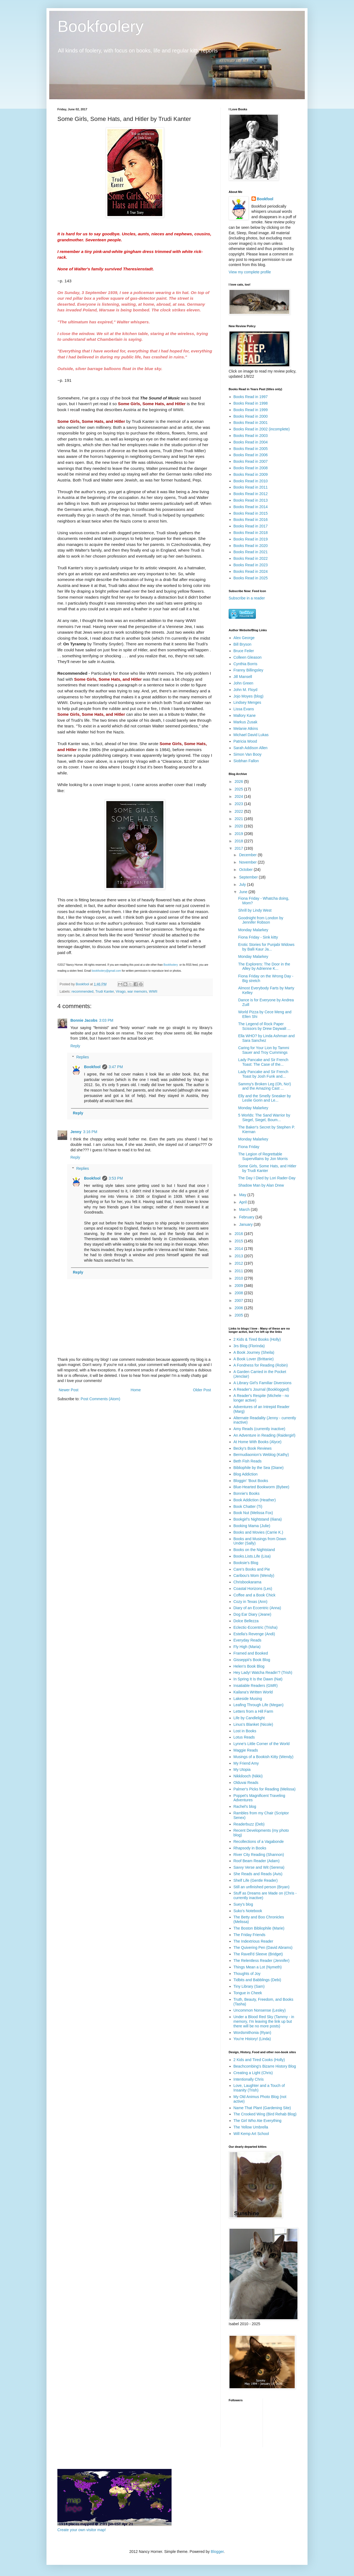 The width and height of the screenshot is (354, 2576). I want to click on A Fondness for Reading (Robin), so click(261, 1365).